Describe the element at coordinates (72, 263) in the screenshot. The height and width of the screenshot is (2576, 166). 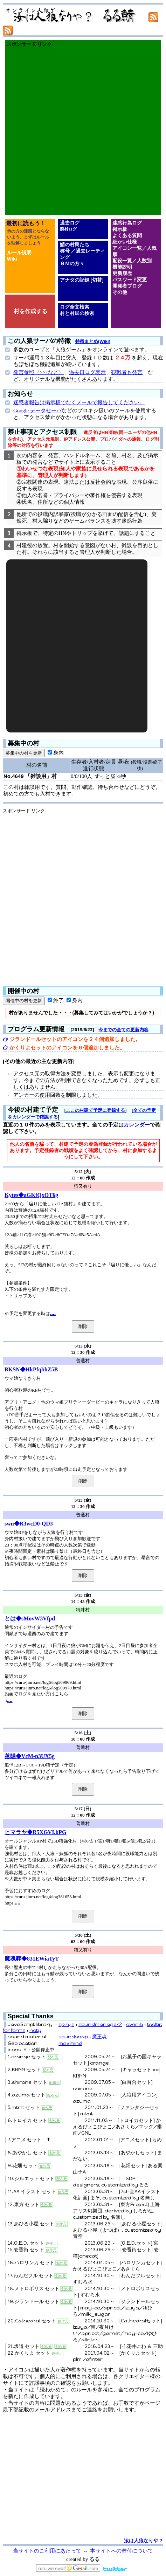
I see `ＧＭの方々` at that location.